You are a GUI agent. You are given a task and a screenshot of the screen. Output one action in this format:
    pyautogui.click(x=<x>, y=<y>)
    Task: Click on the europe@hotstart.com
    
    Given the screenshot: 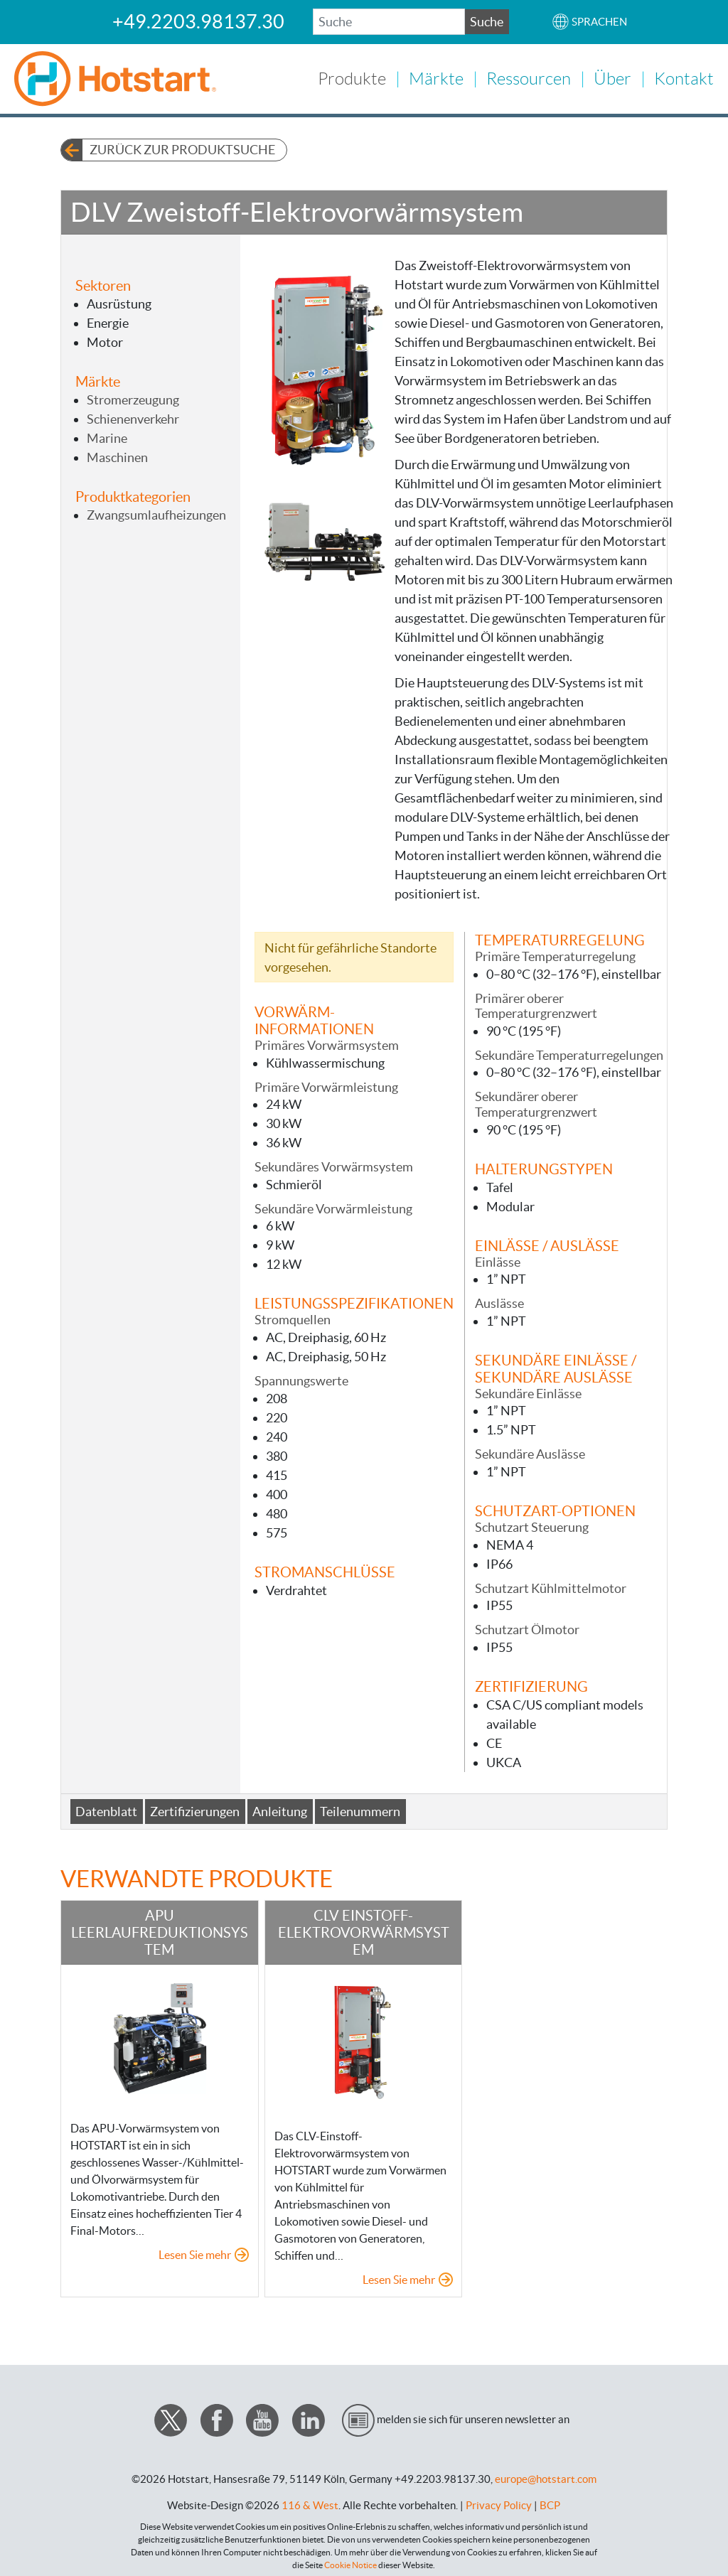 What is the action you would take?
    pyautogui.click(x=545, y=2476)
    